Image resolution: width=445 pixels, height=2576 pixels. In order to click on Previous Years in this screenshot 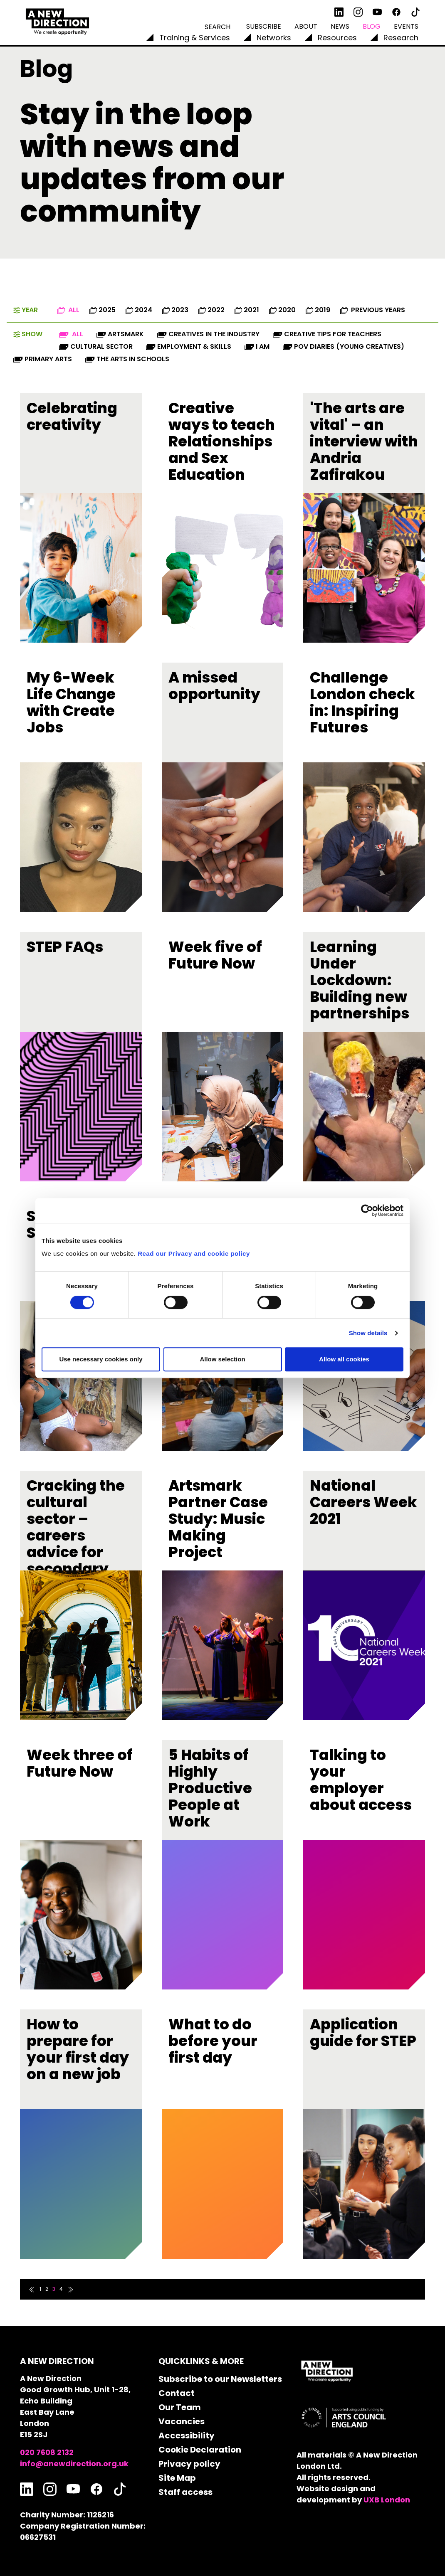, I will do `click(372, 310)`.